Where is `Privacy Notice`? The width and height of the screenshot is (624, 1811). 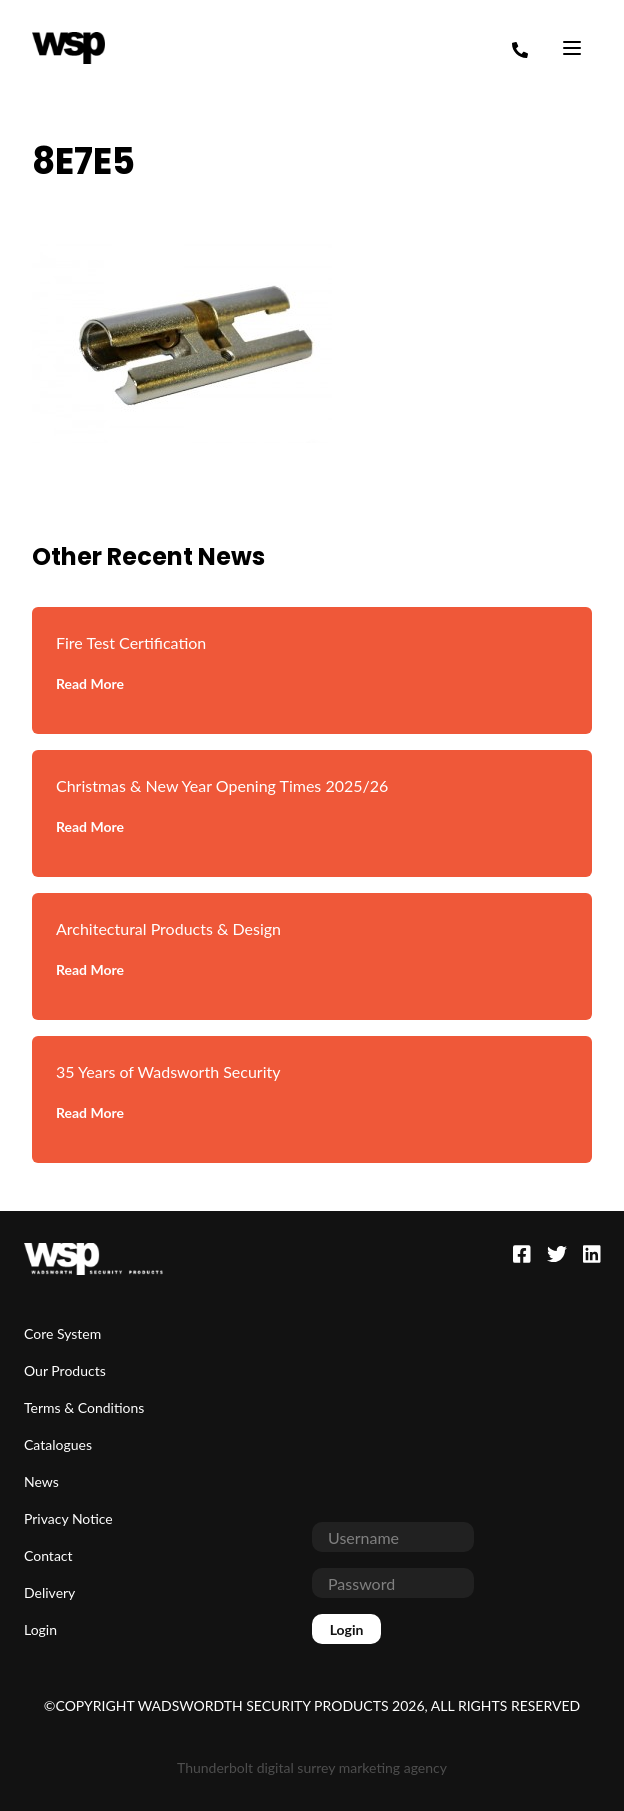 Privacy Notice is located at coordinates (68, 1518).